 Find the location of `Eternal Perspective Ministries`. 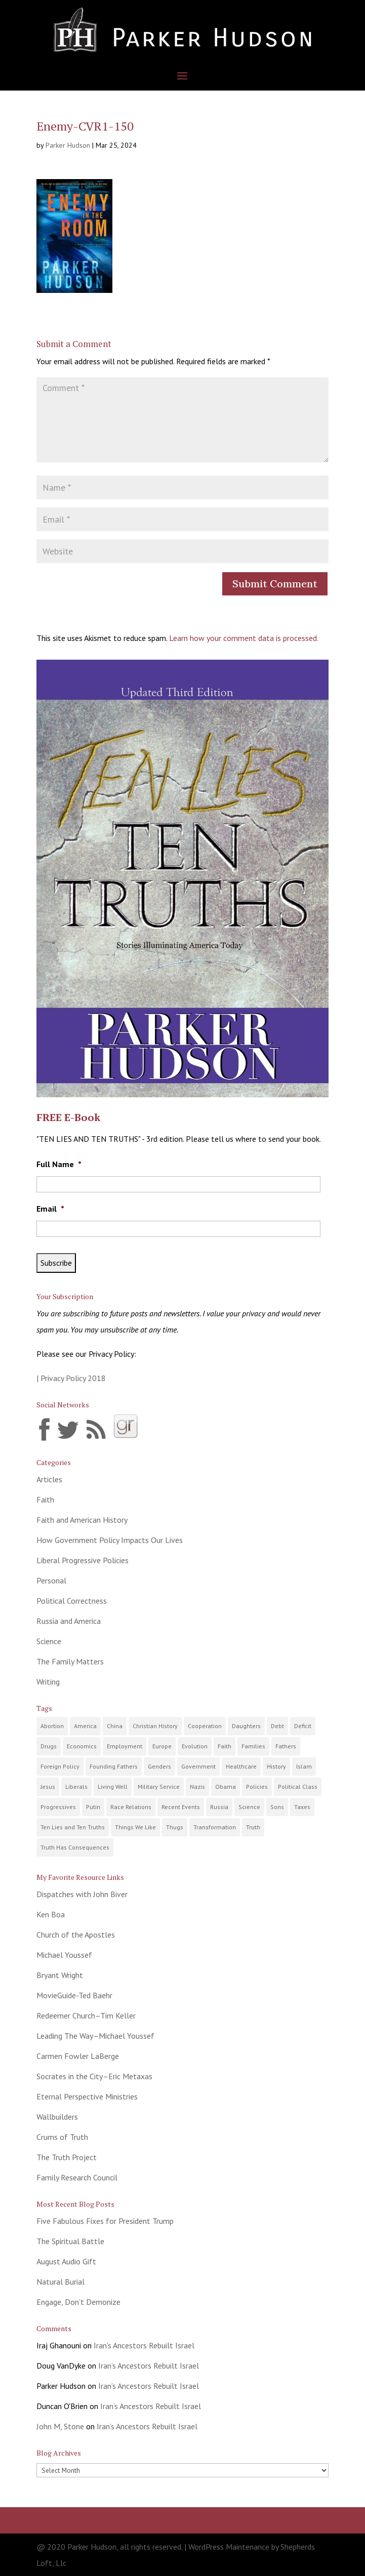

Eternal Perspective Ministries is located at coordinates (87, 2096).